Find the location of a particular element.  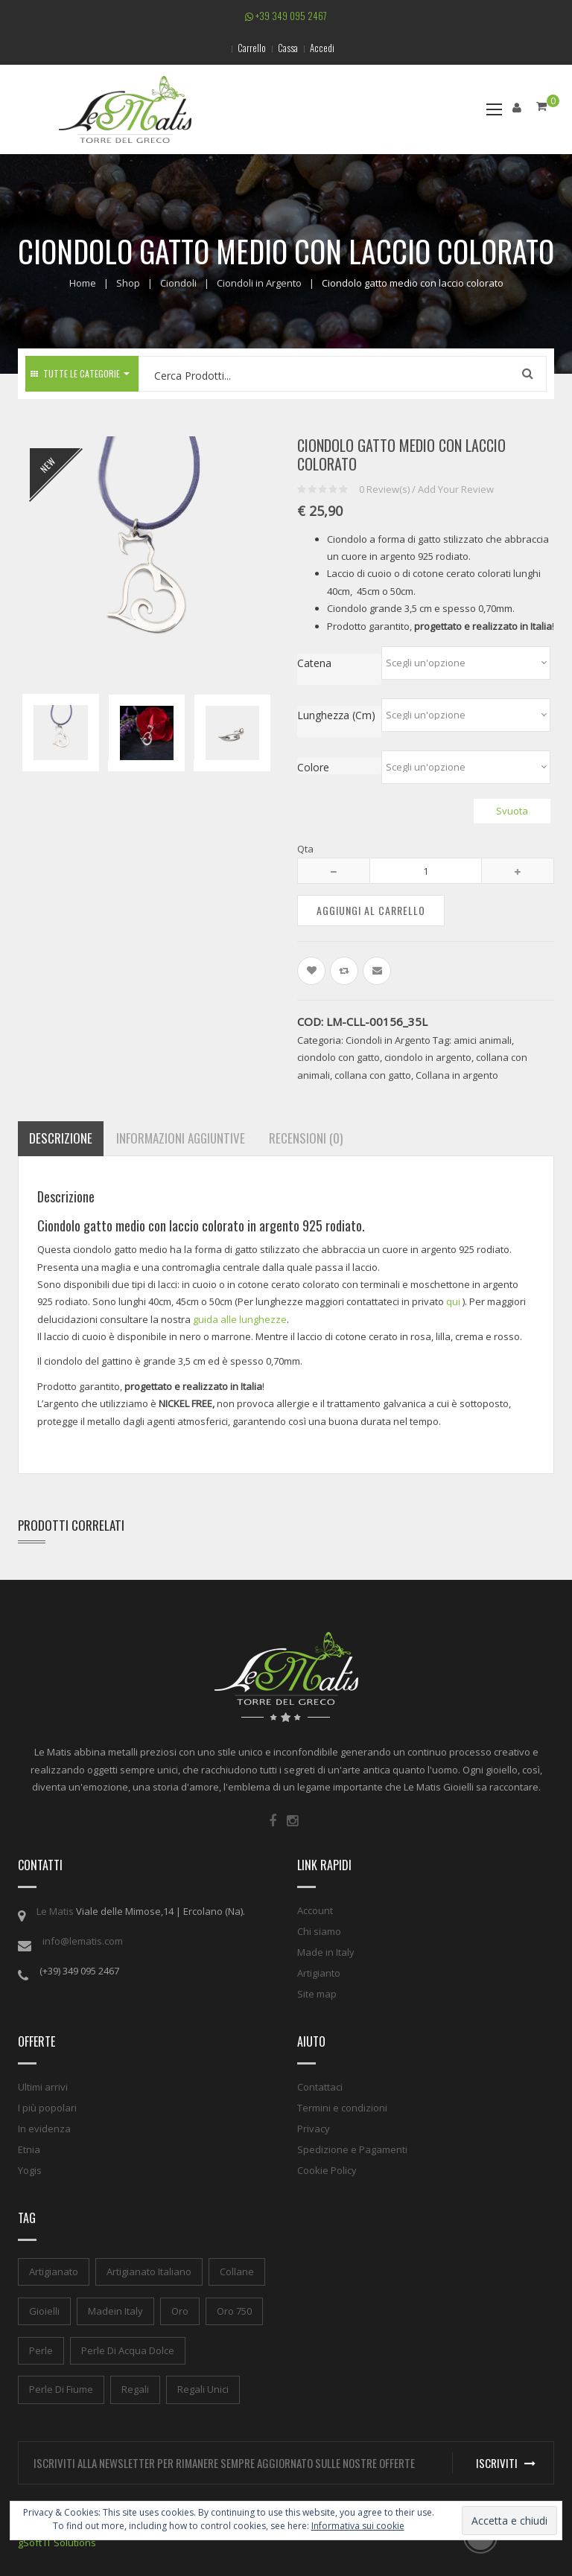

qui is located at coordinates (453, 1301).